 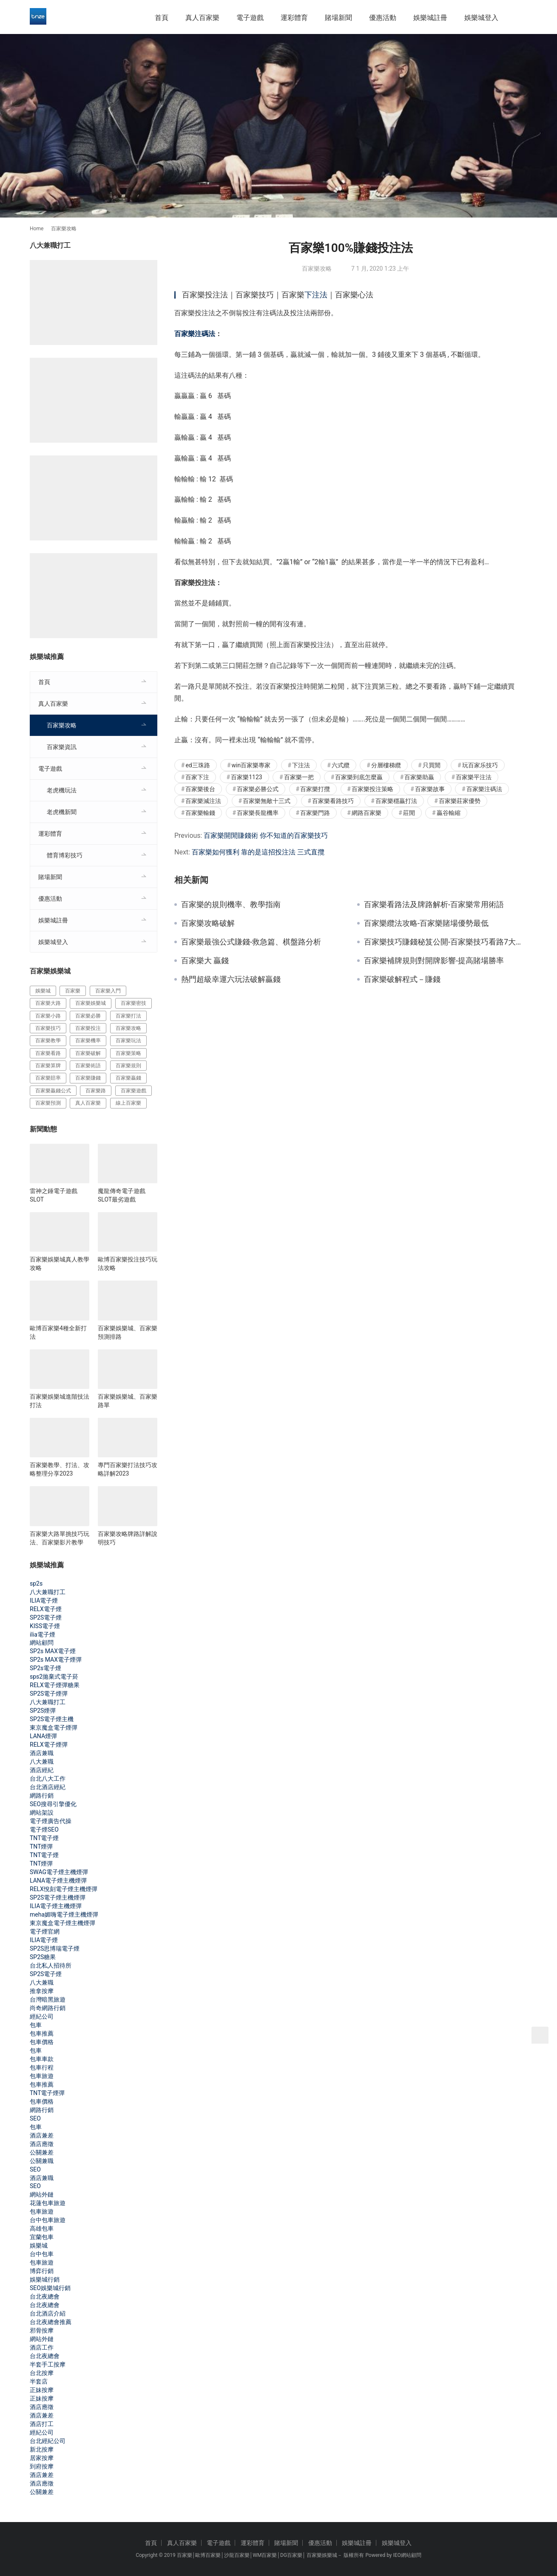 What do you see at coordinates (48, 1028) in the screenshot?
I see `百家樂技巧 [百家樂技巧 (396 個項目)]` at bounding box center [48, 1028].